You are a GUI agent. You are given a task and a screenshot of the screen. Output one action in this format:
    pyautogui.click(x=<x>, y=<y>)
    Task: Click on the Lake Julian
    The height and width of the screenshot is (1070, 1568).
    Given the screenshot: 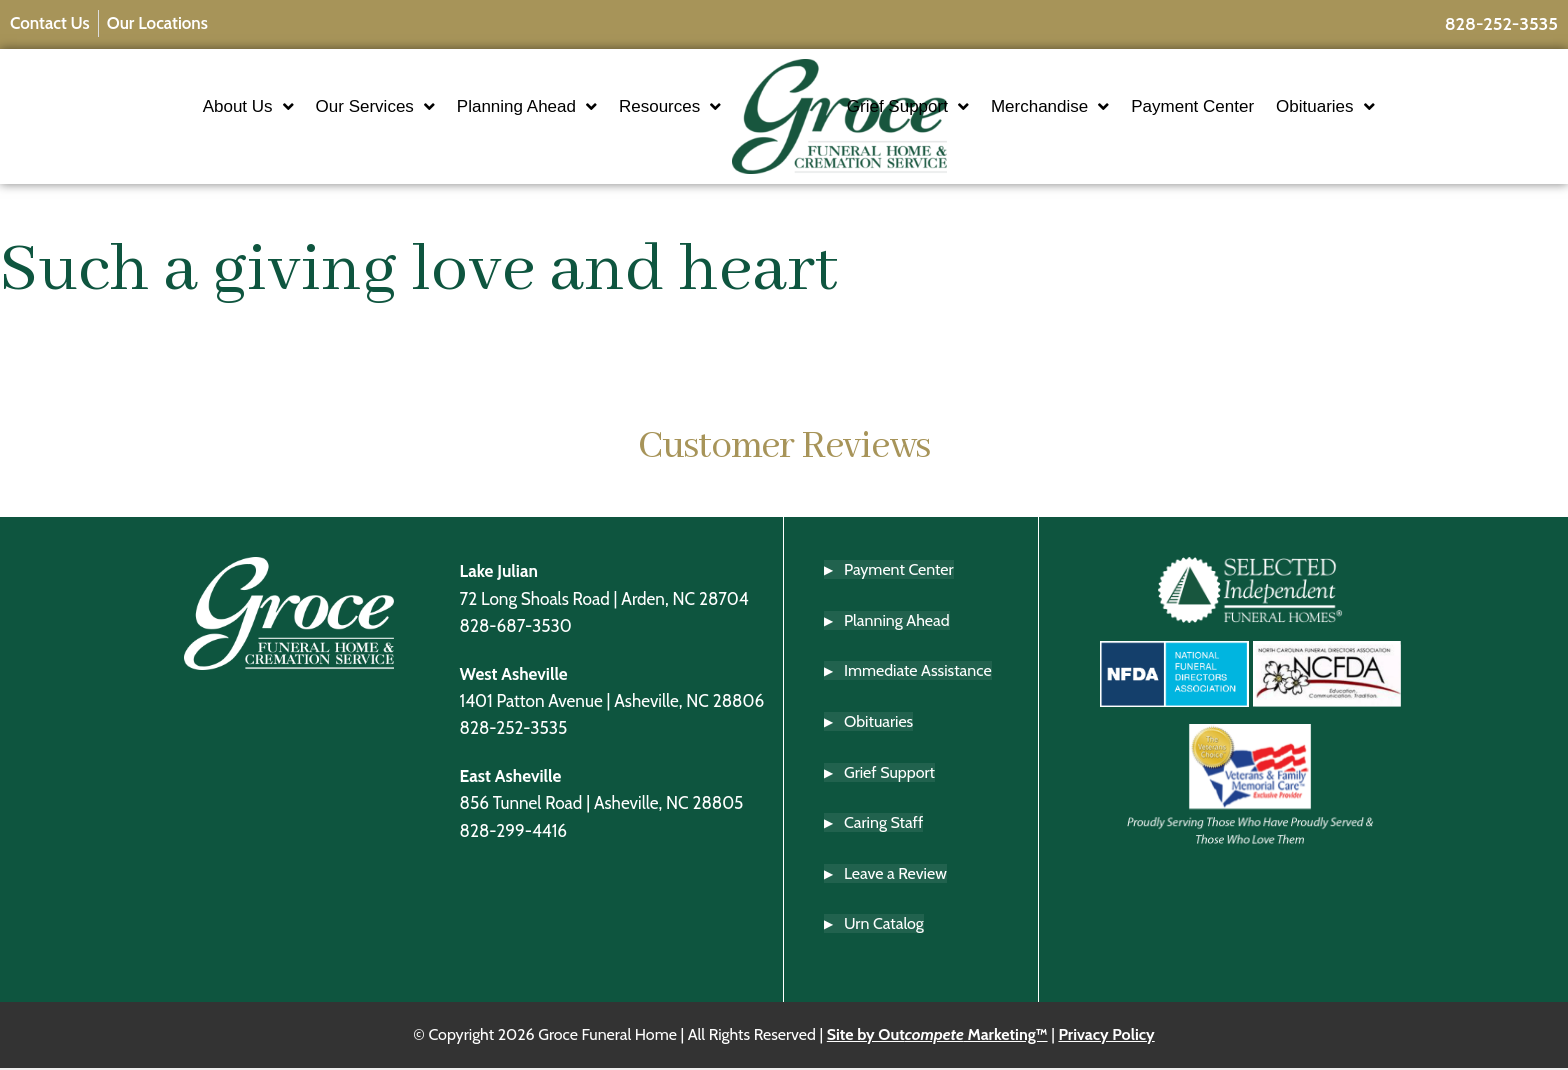 What is the action you would take?
    pyautogui.click(x=499, y=573)
    